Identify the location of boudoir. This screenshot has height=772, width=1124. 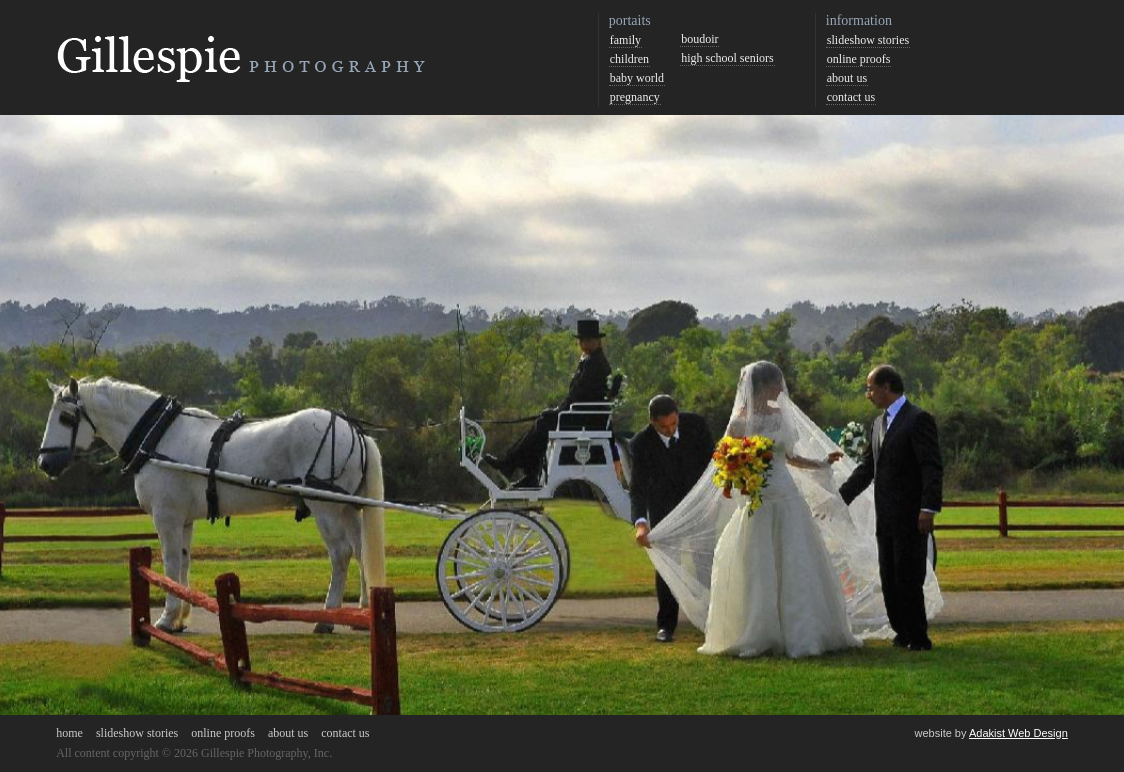
(699, 39).